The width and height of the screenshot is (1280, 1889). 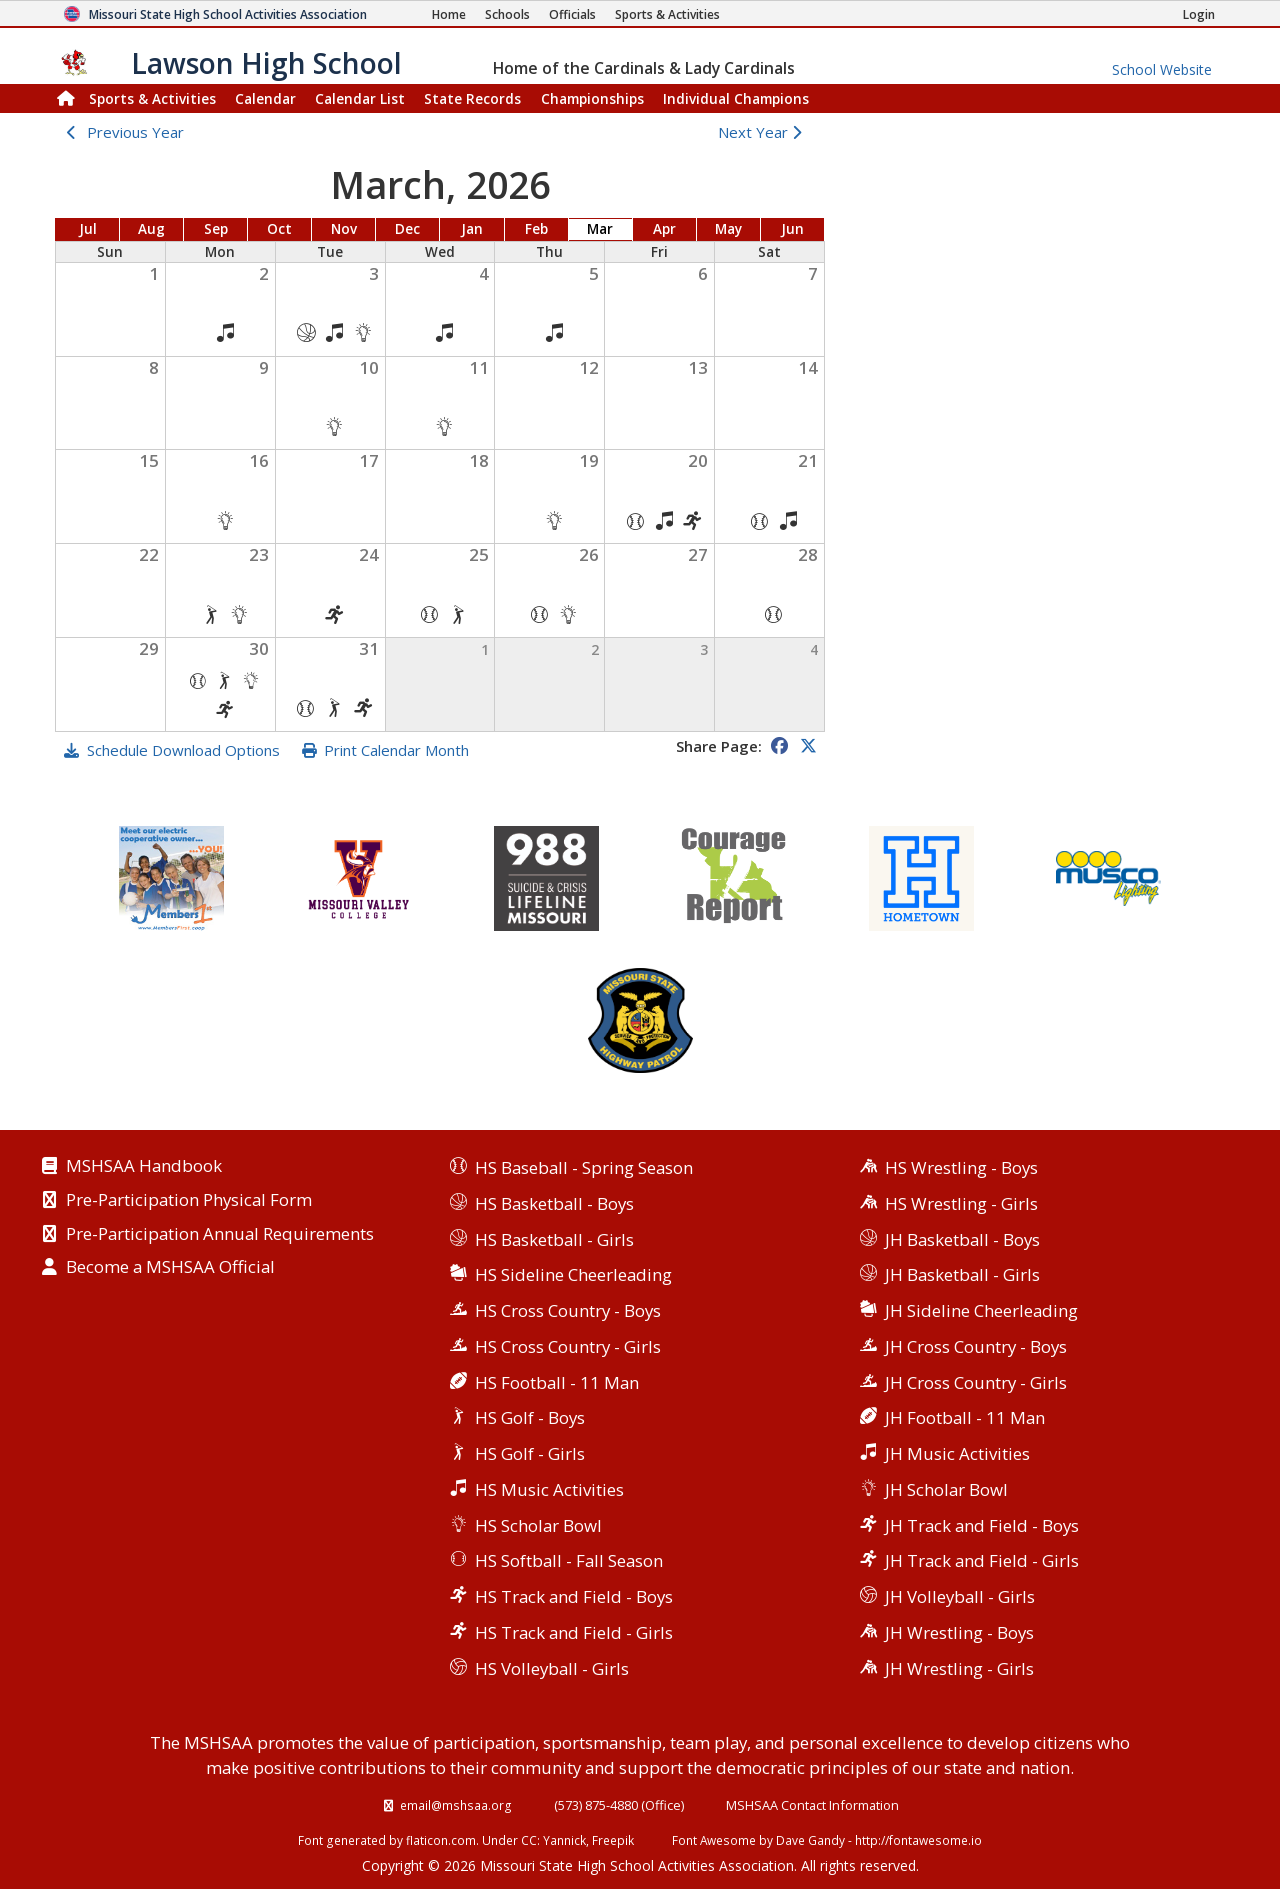 What do you see at coordinates (144, 1167) in the screenshot?
I see `MSHSAA Handbook` at bounding box center [144, 1167].